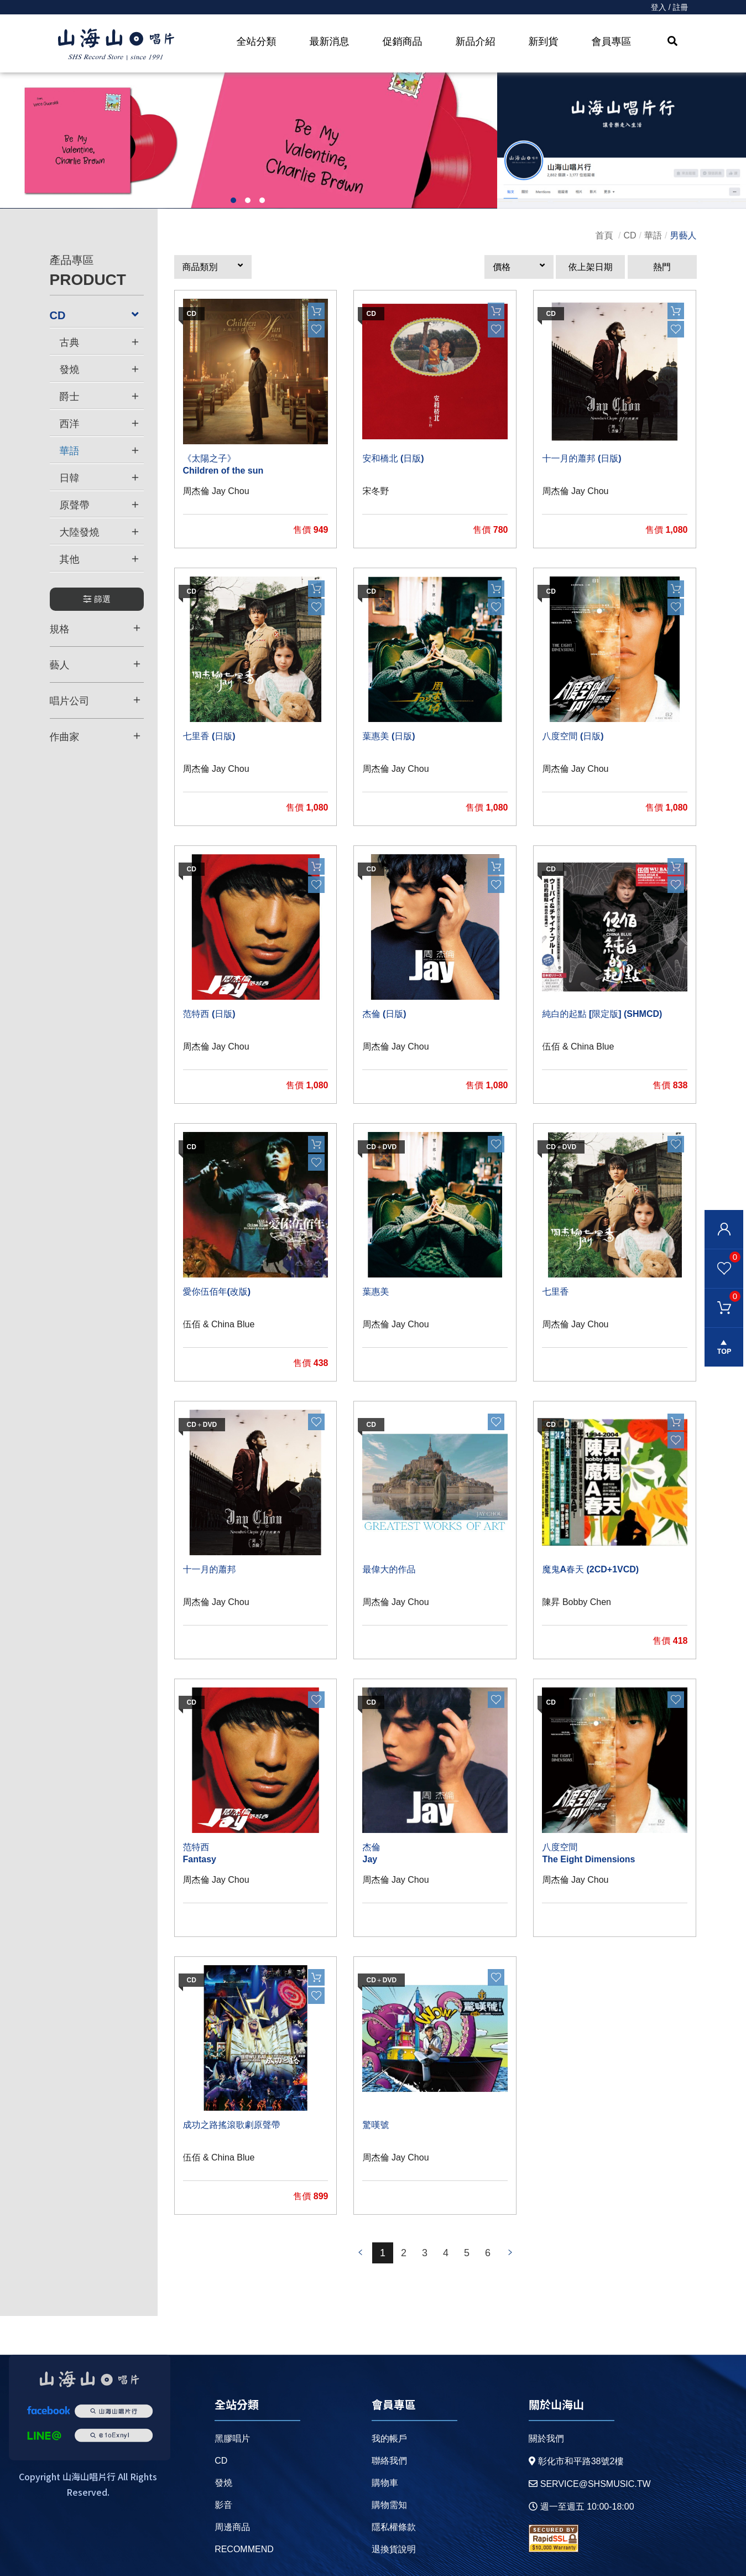  What do you see at coordinates (95, 700) in the screenshot?
I see `唱片公司 [button]` at bounding box center [95, 700].